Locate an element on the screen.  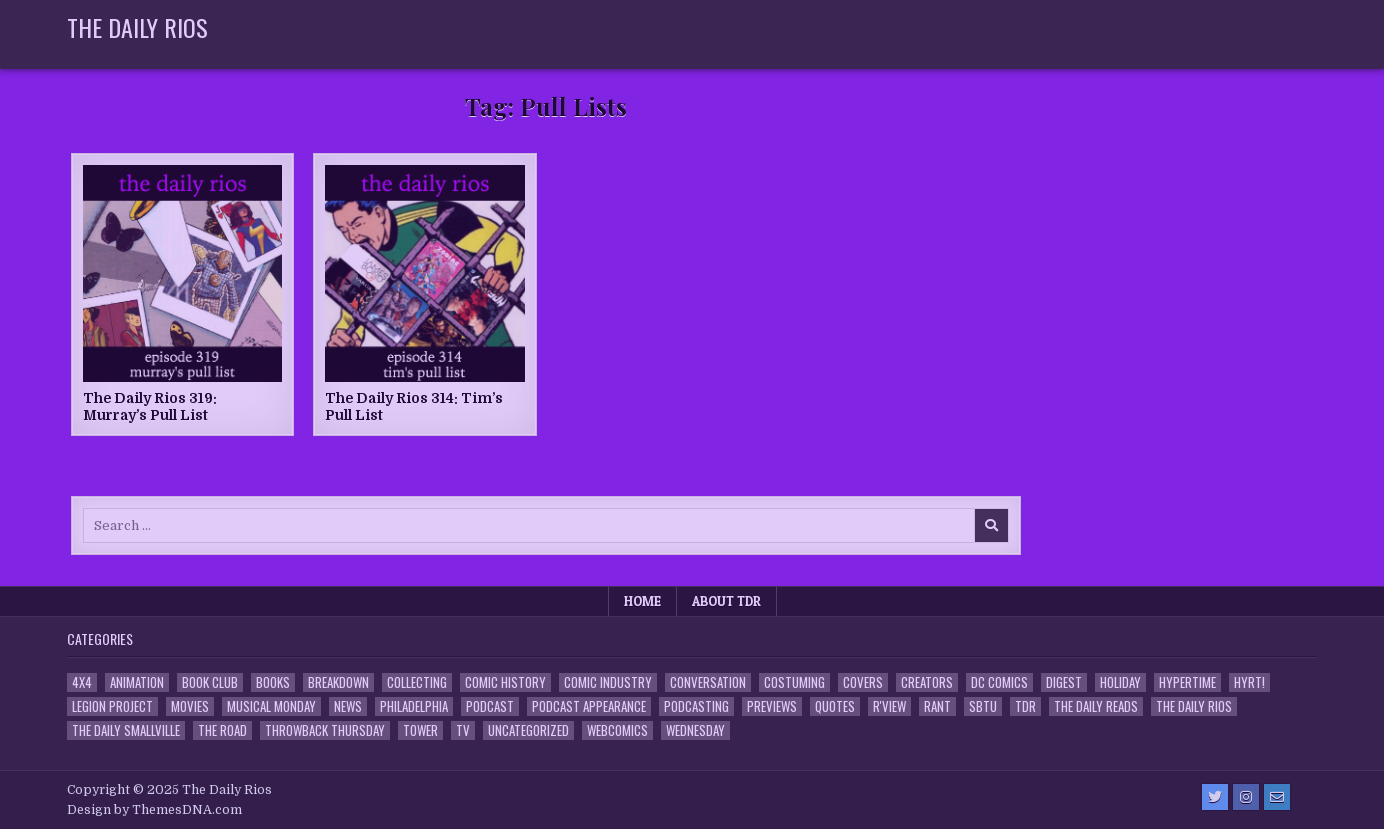
Uncategorized [Uncategorized (10 items)] is located at coordinates (528, 730).